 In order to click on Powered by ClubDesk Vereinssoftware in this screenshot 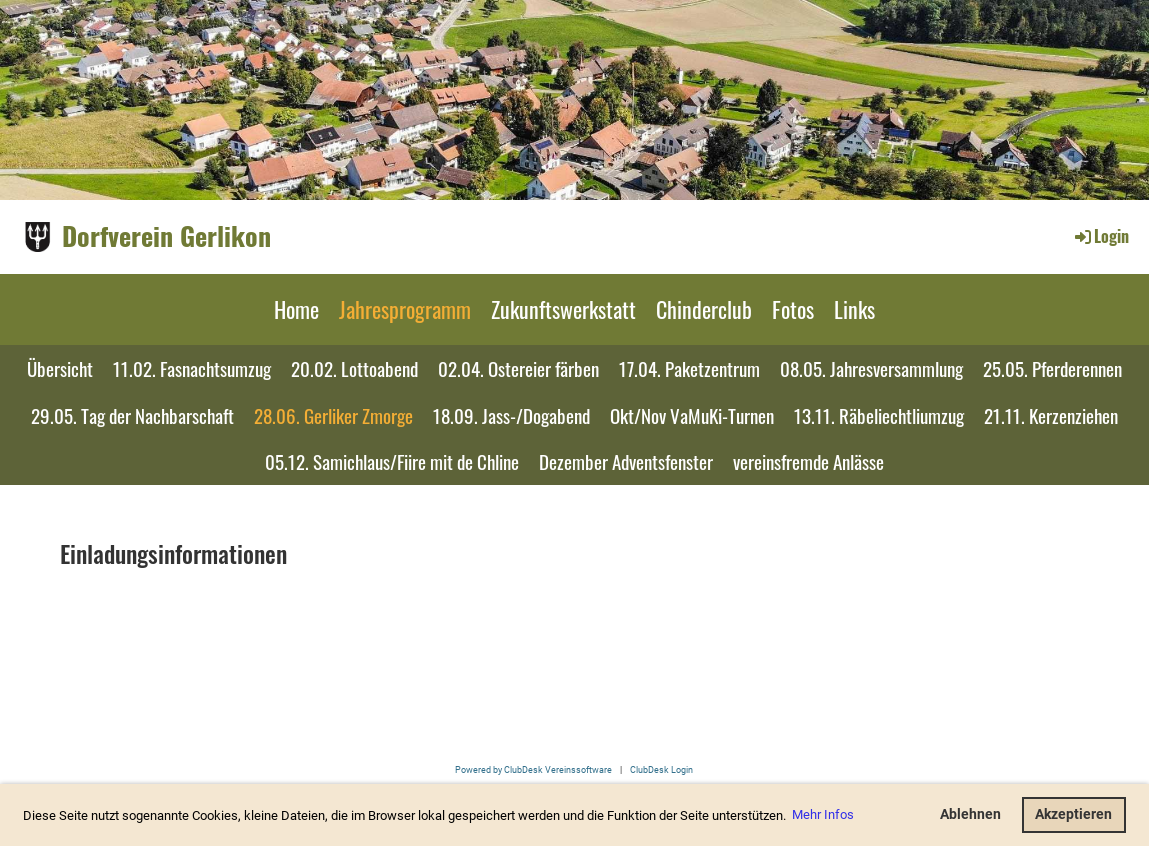, I will do `click(533, 769)`.